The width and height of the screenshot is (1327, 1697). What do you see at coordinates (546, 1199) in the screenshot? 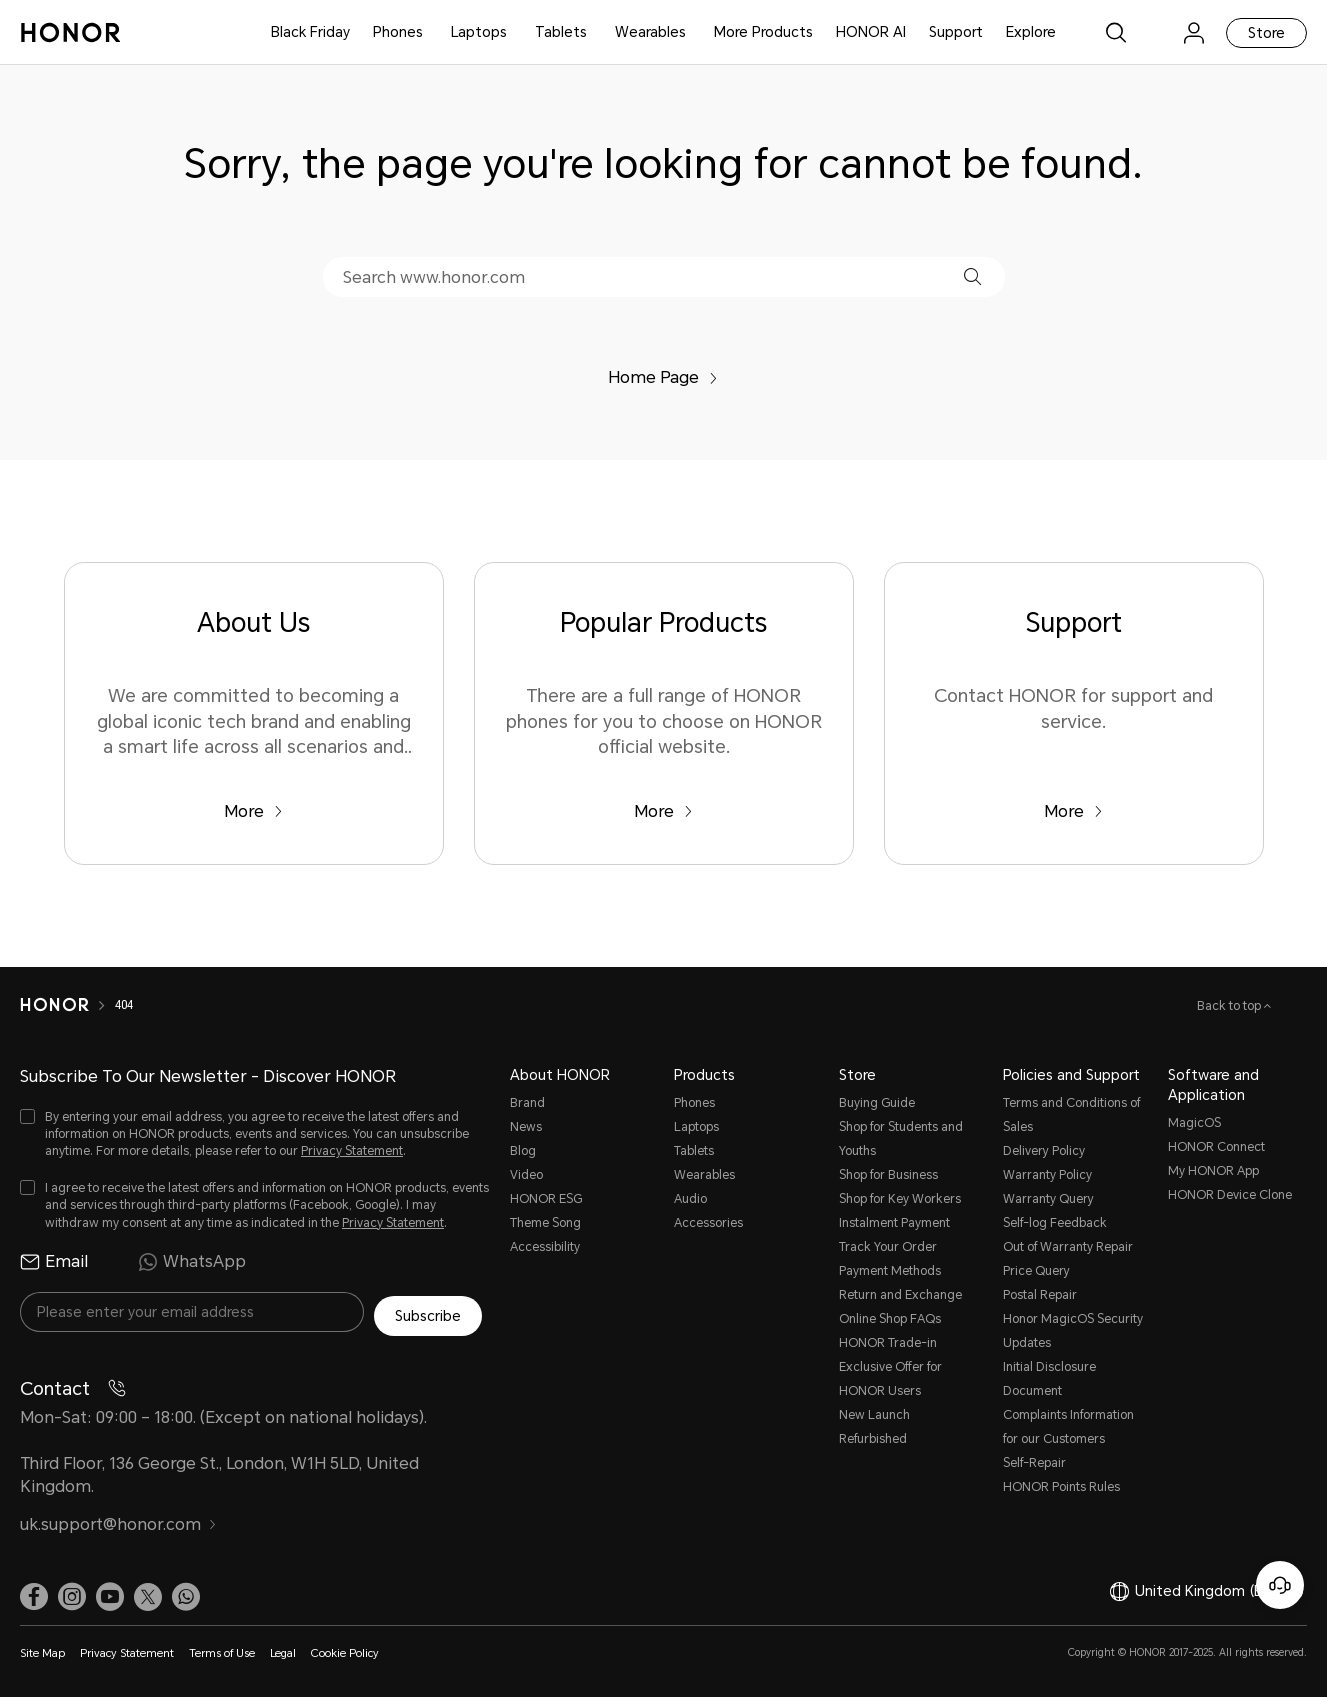
I see `HONOR ESG` at bounding box center [546, 1199].